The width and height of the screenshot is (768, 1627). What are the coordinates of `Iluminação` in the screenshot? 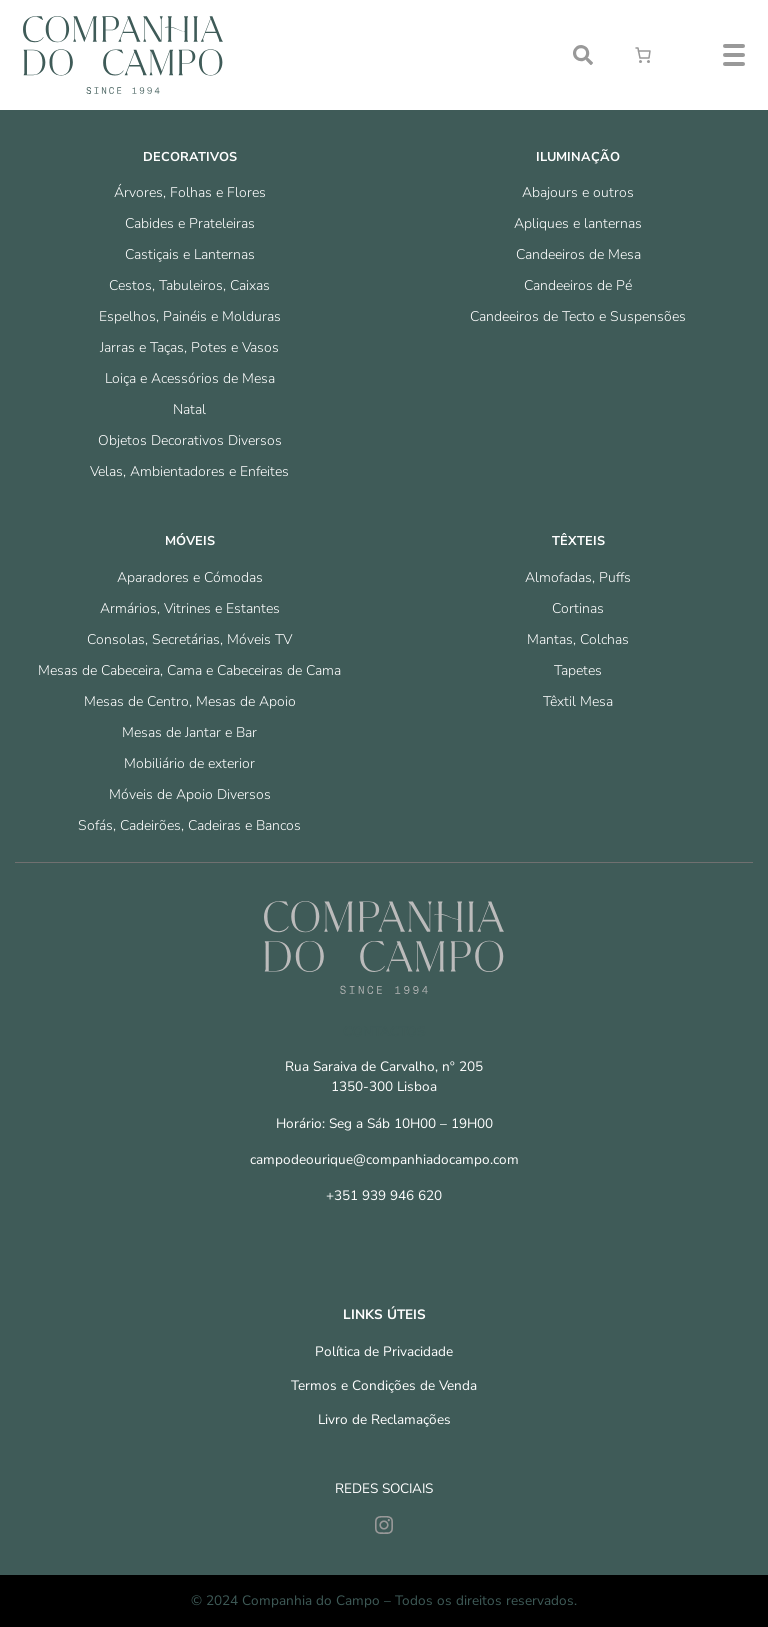 It's located at (578, 157).